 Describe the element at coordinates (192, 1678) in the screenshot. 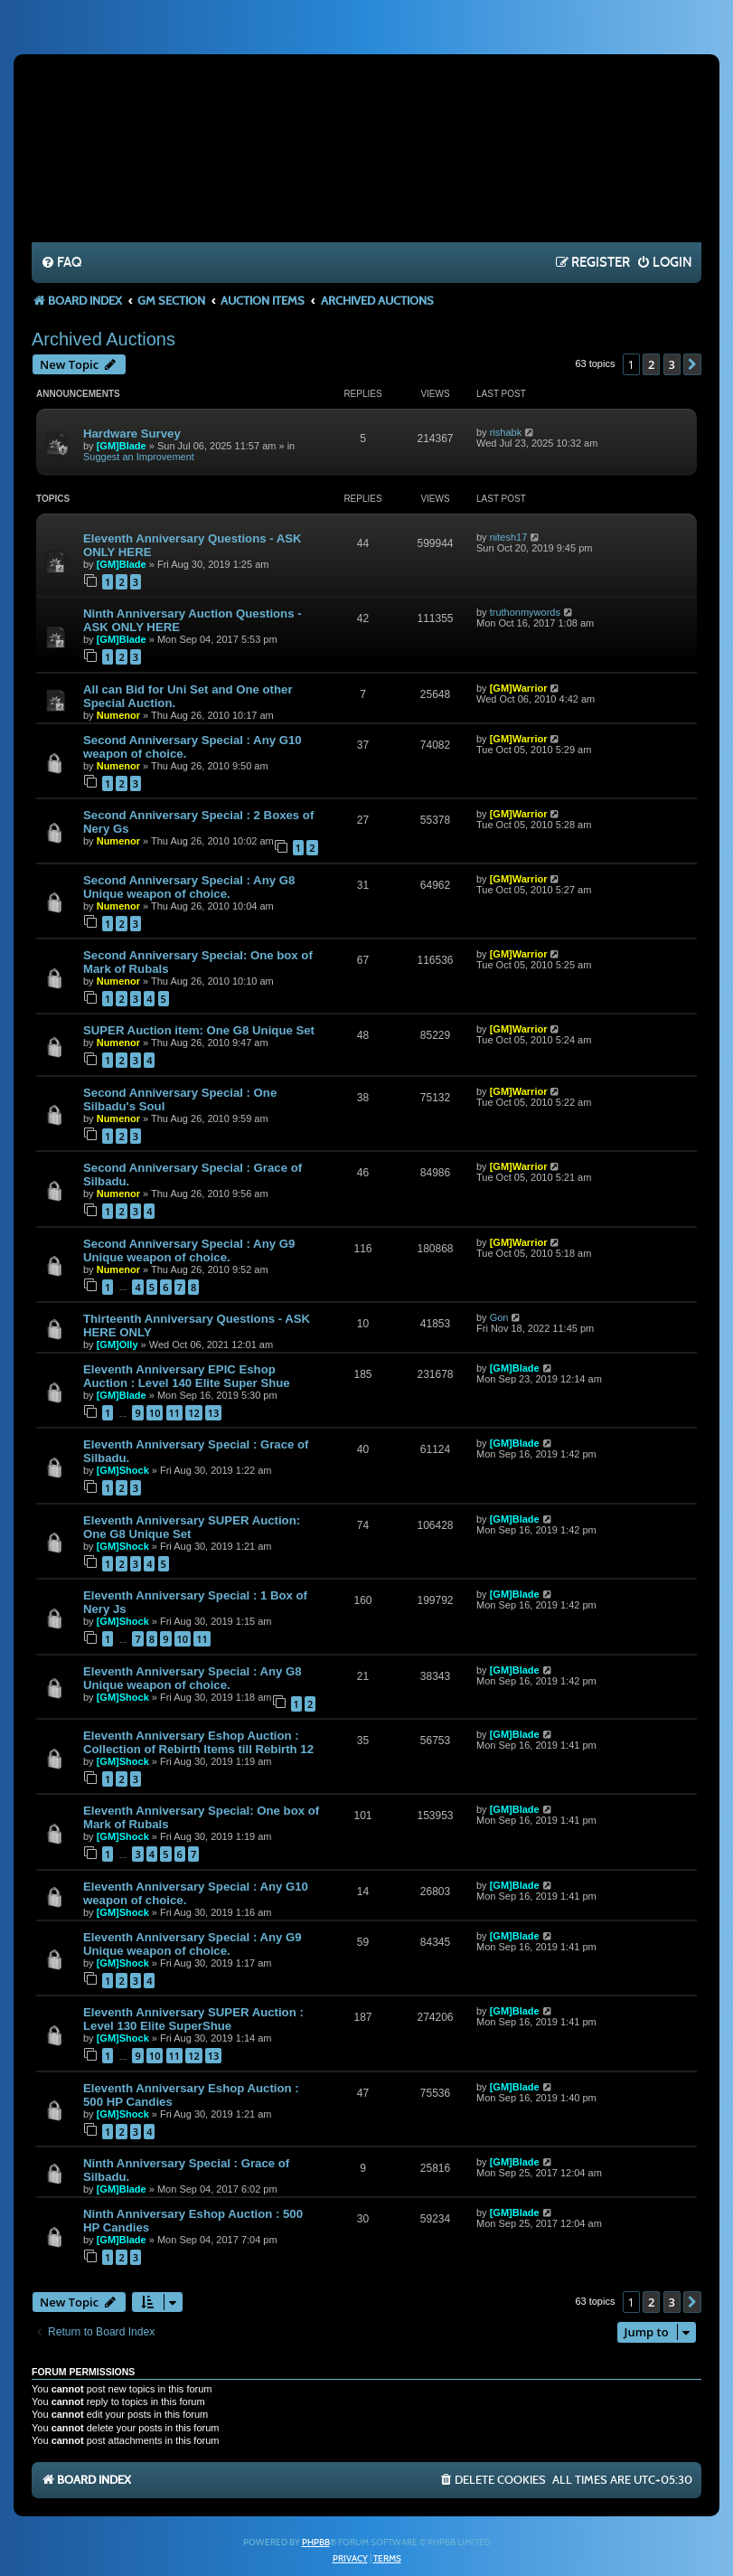

I see `Eleventh Anniversary Special : Any G8 Unique weapon of choice.` at that location.